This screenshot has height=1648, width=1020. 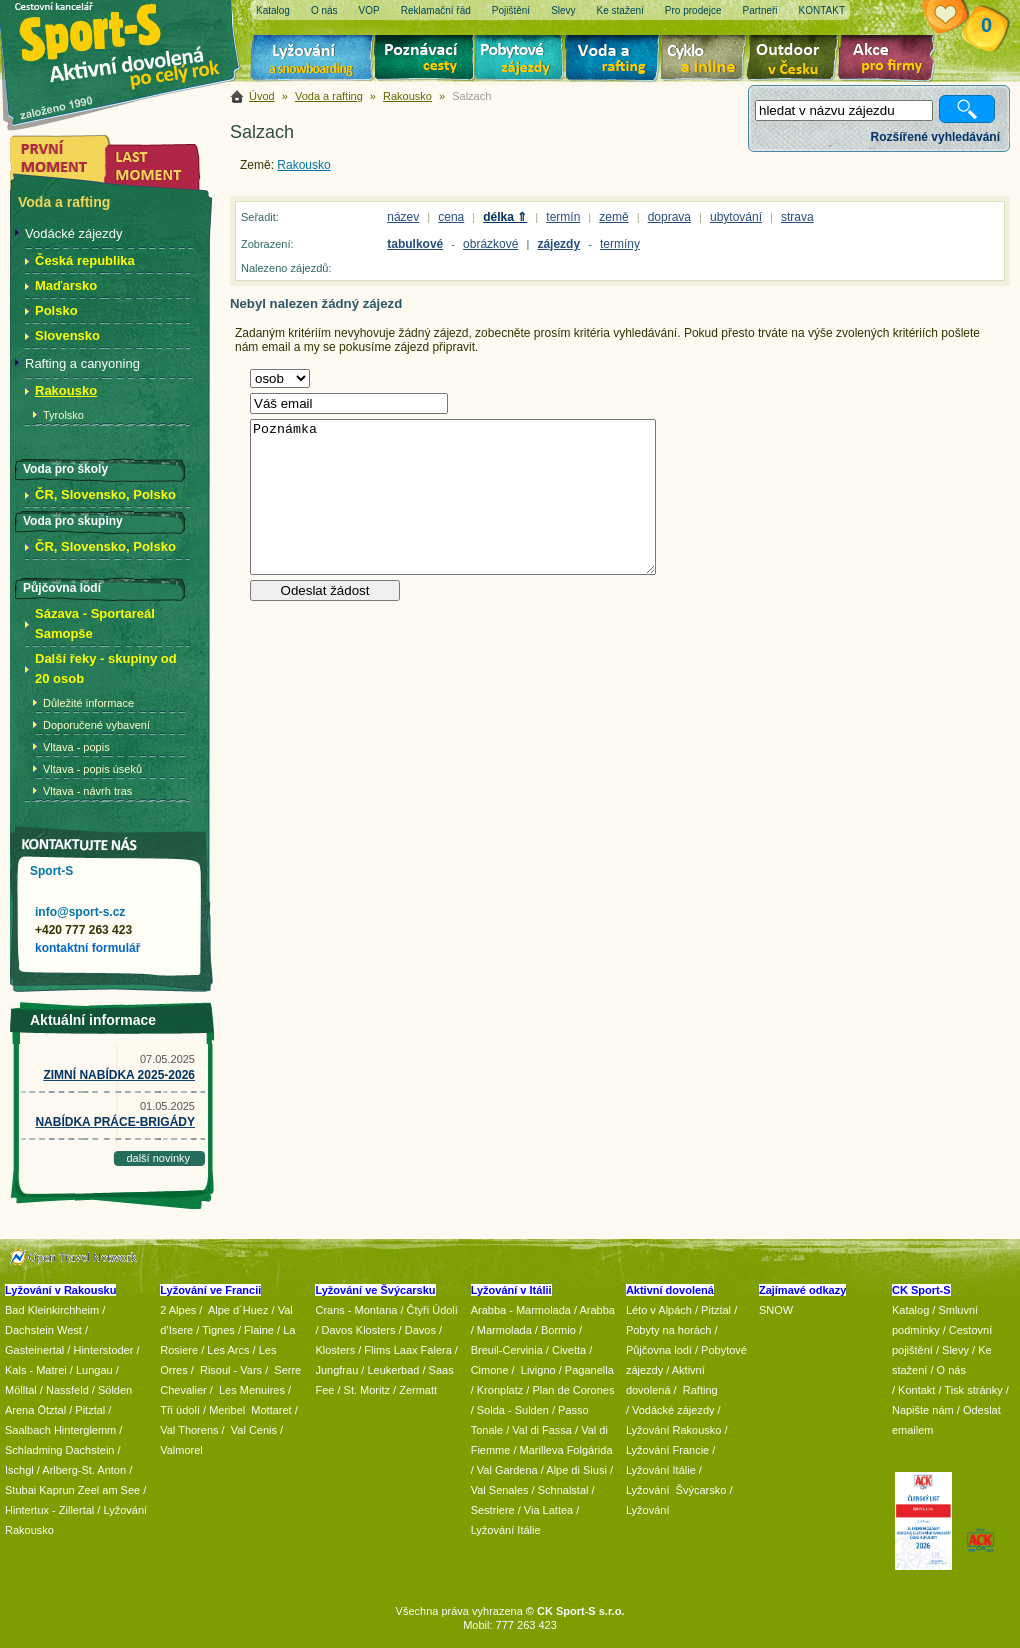 I want to click on doprava, so click(x=669, y=217).